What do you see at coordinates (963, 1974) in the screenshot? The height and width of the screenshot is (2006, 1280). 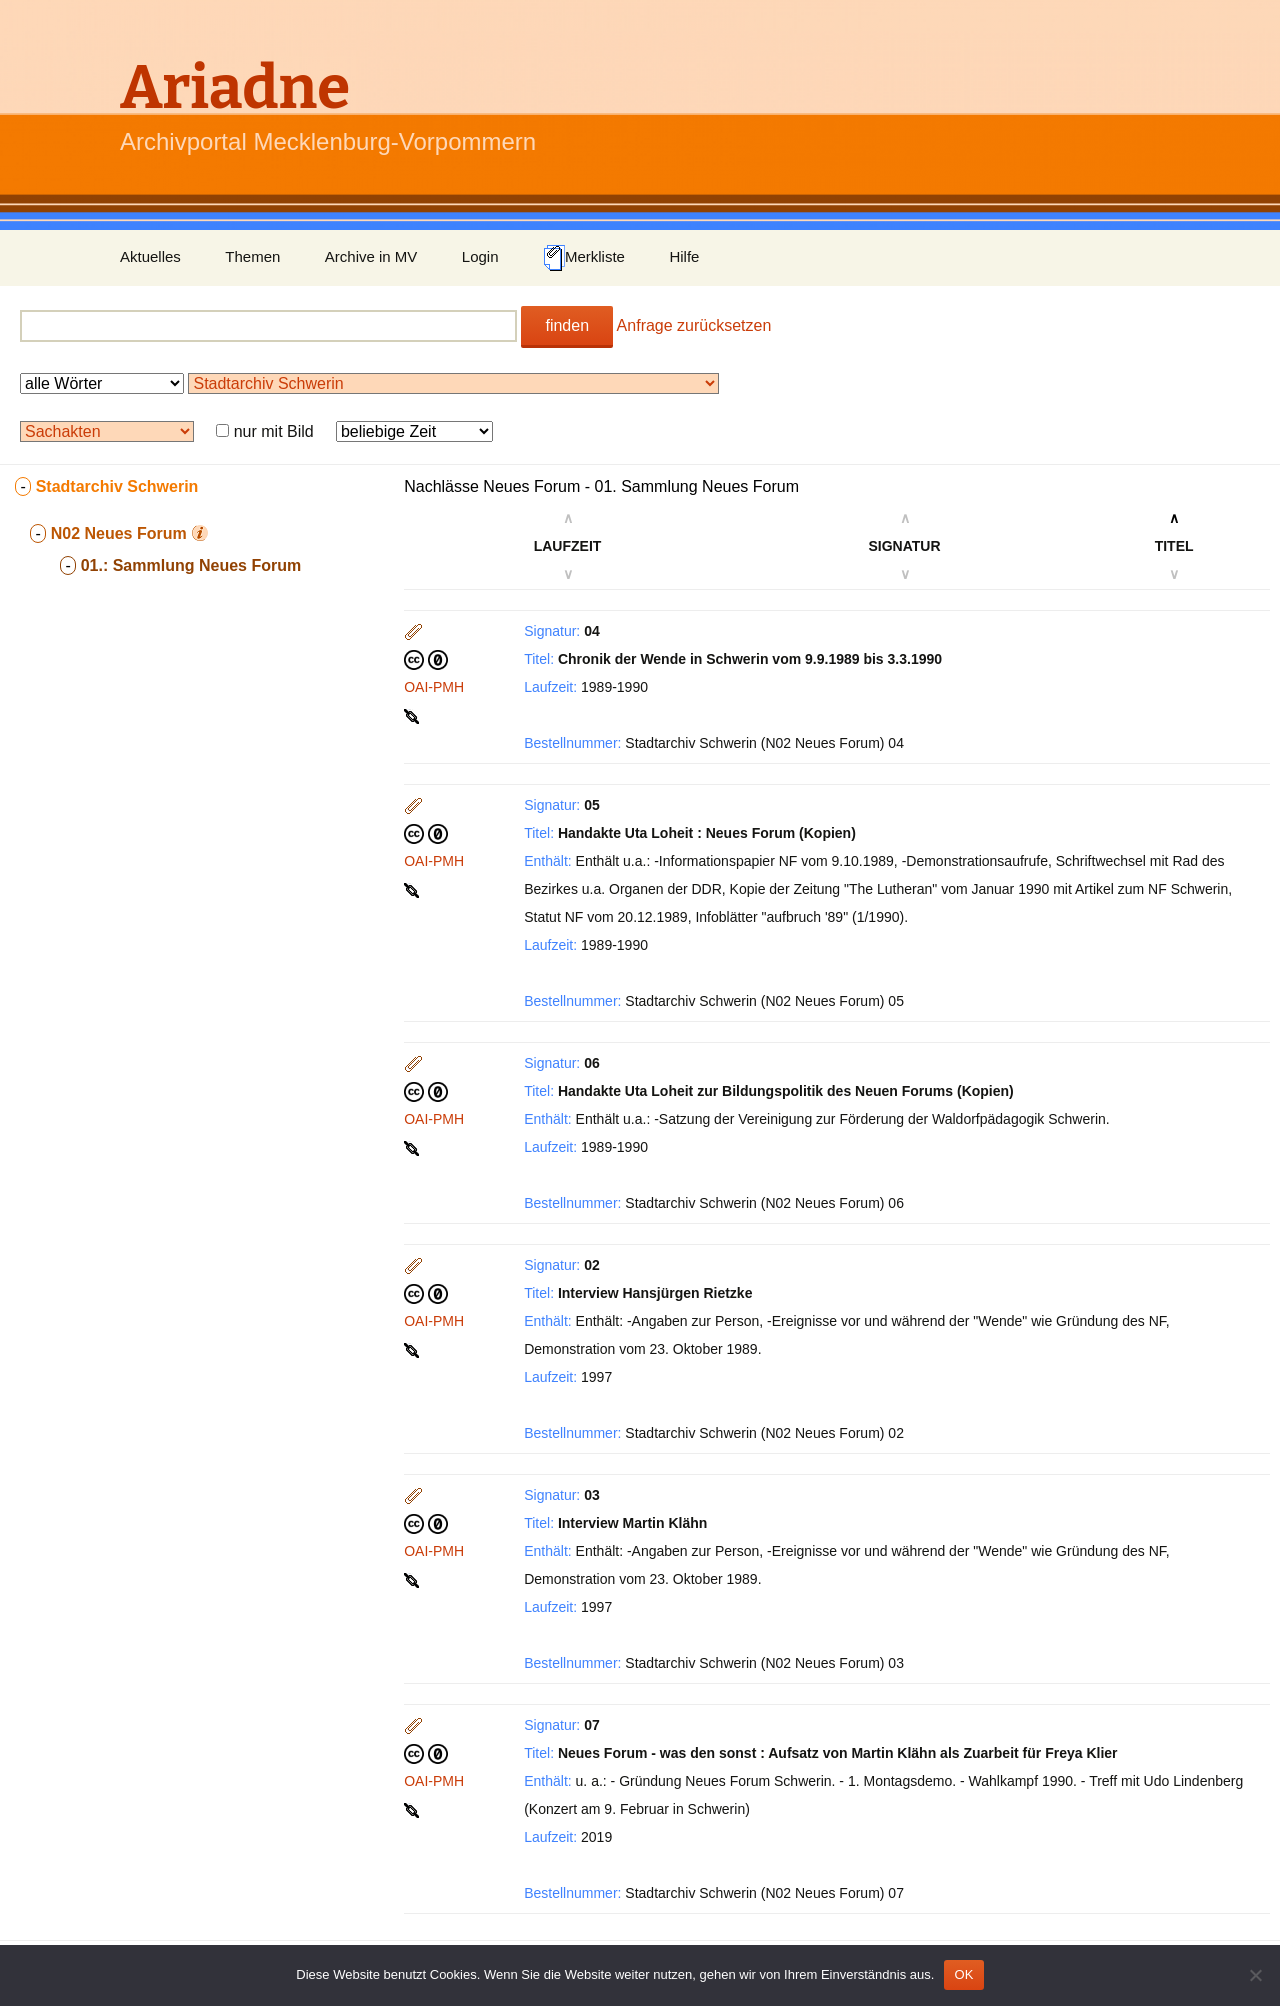 I see `OK` at bounding box center [963, 1974].